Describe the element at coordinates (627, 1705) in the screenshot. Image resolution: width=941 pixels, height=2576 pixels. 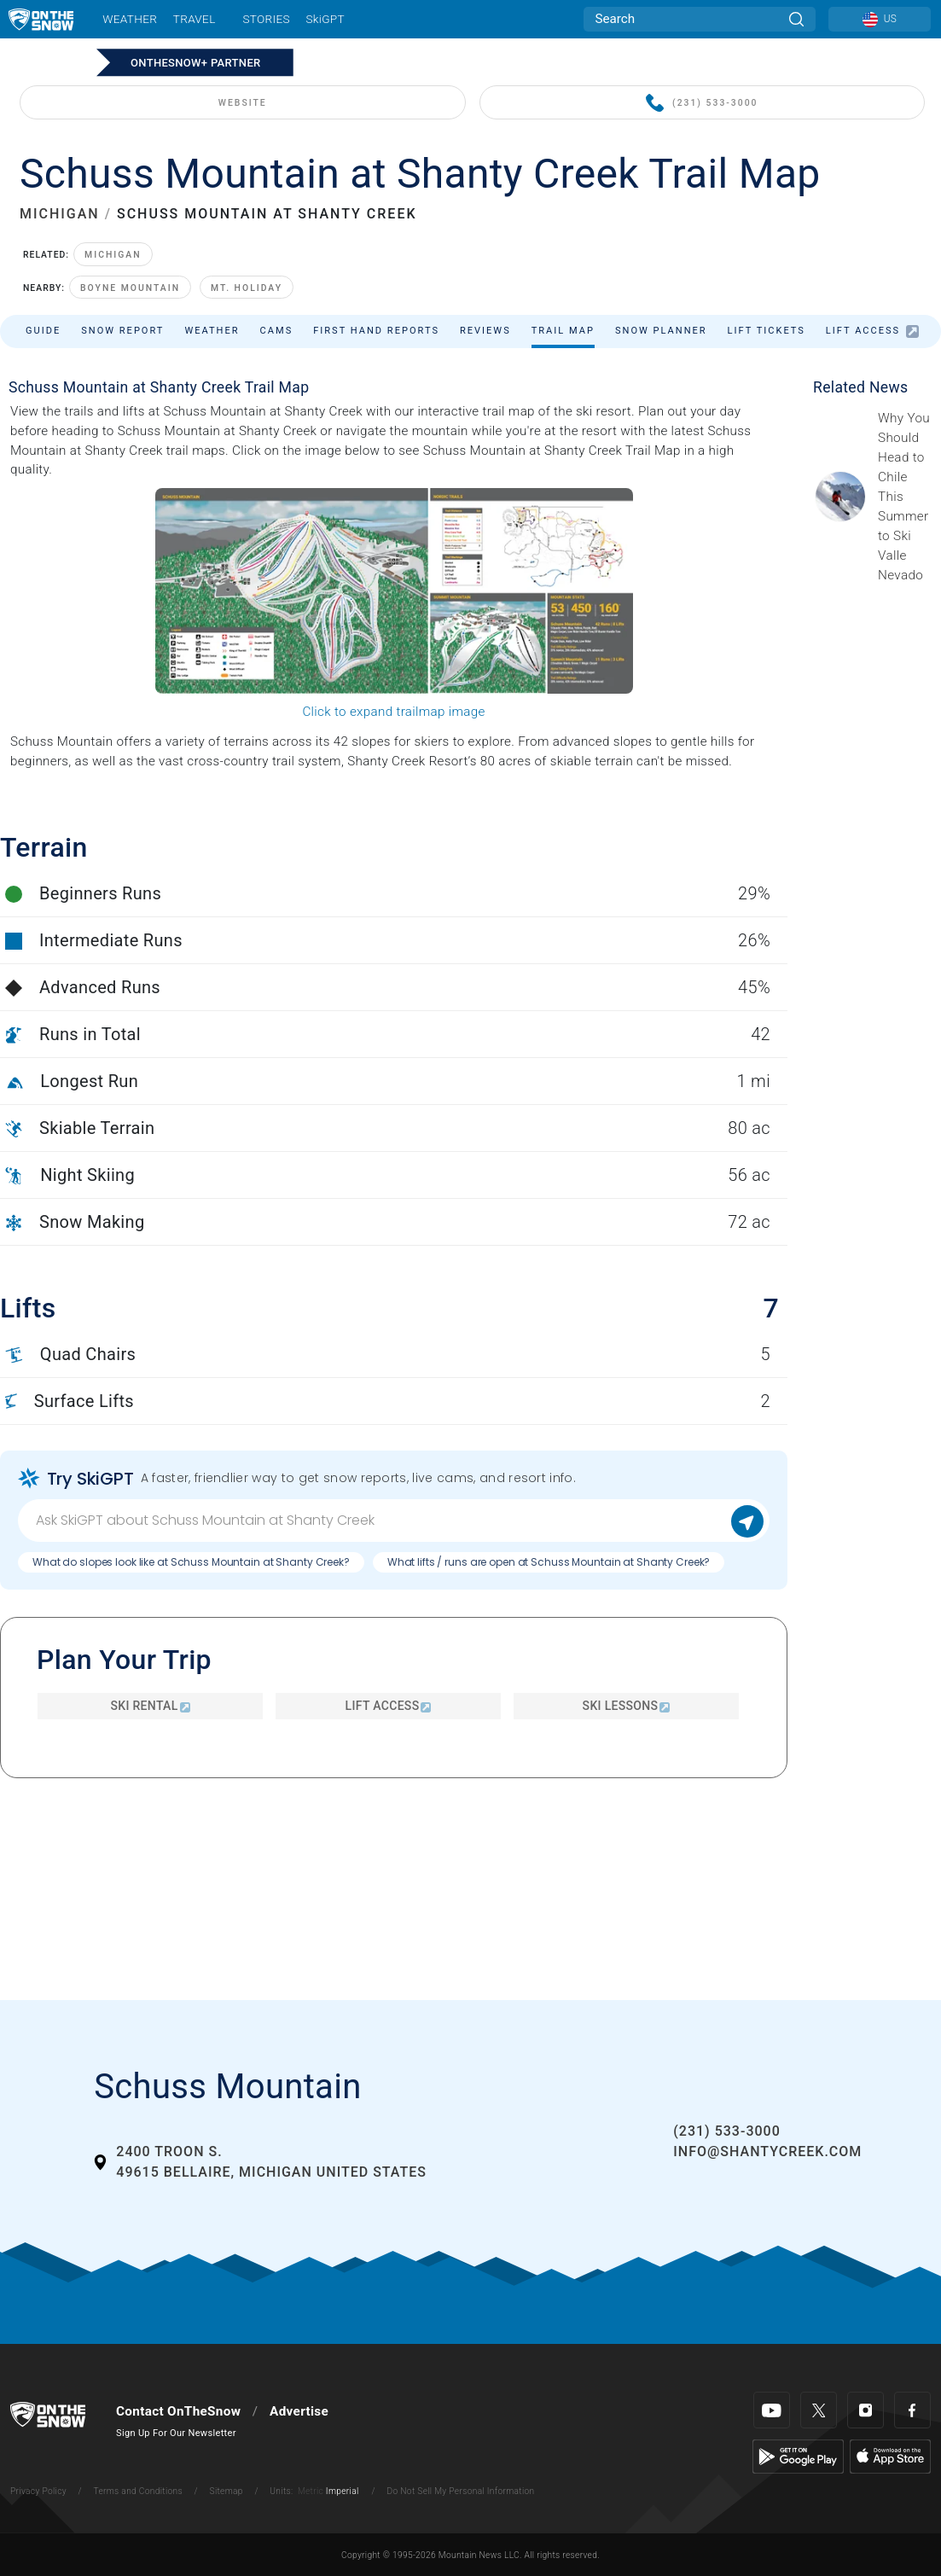
I see `Ski Lessons` at that location.